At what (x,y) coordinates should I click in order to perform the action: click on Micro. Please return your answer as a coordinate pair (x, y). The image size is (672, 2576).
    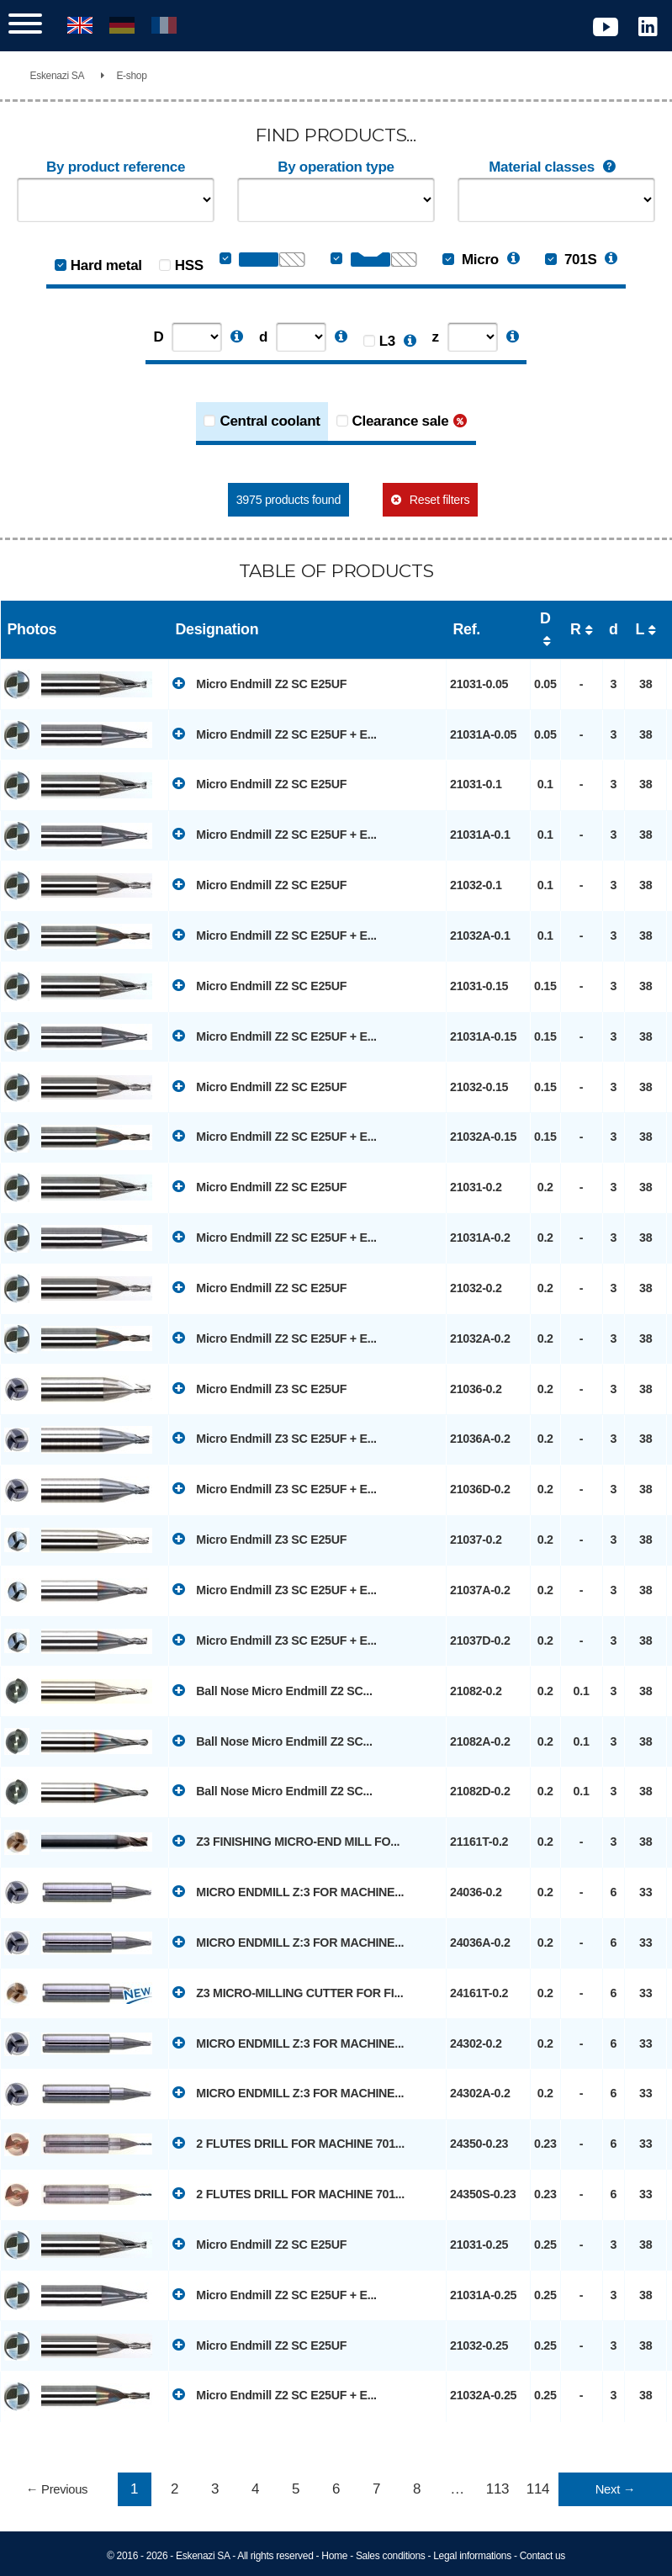
    Looking at the image, I should click on (470, 260).